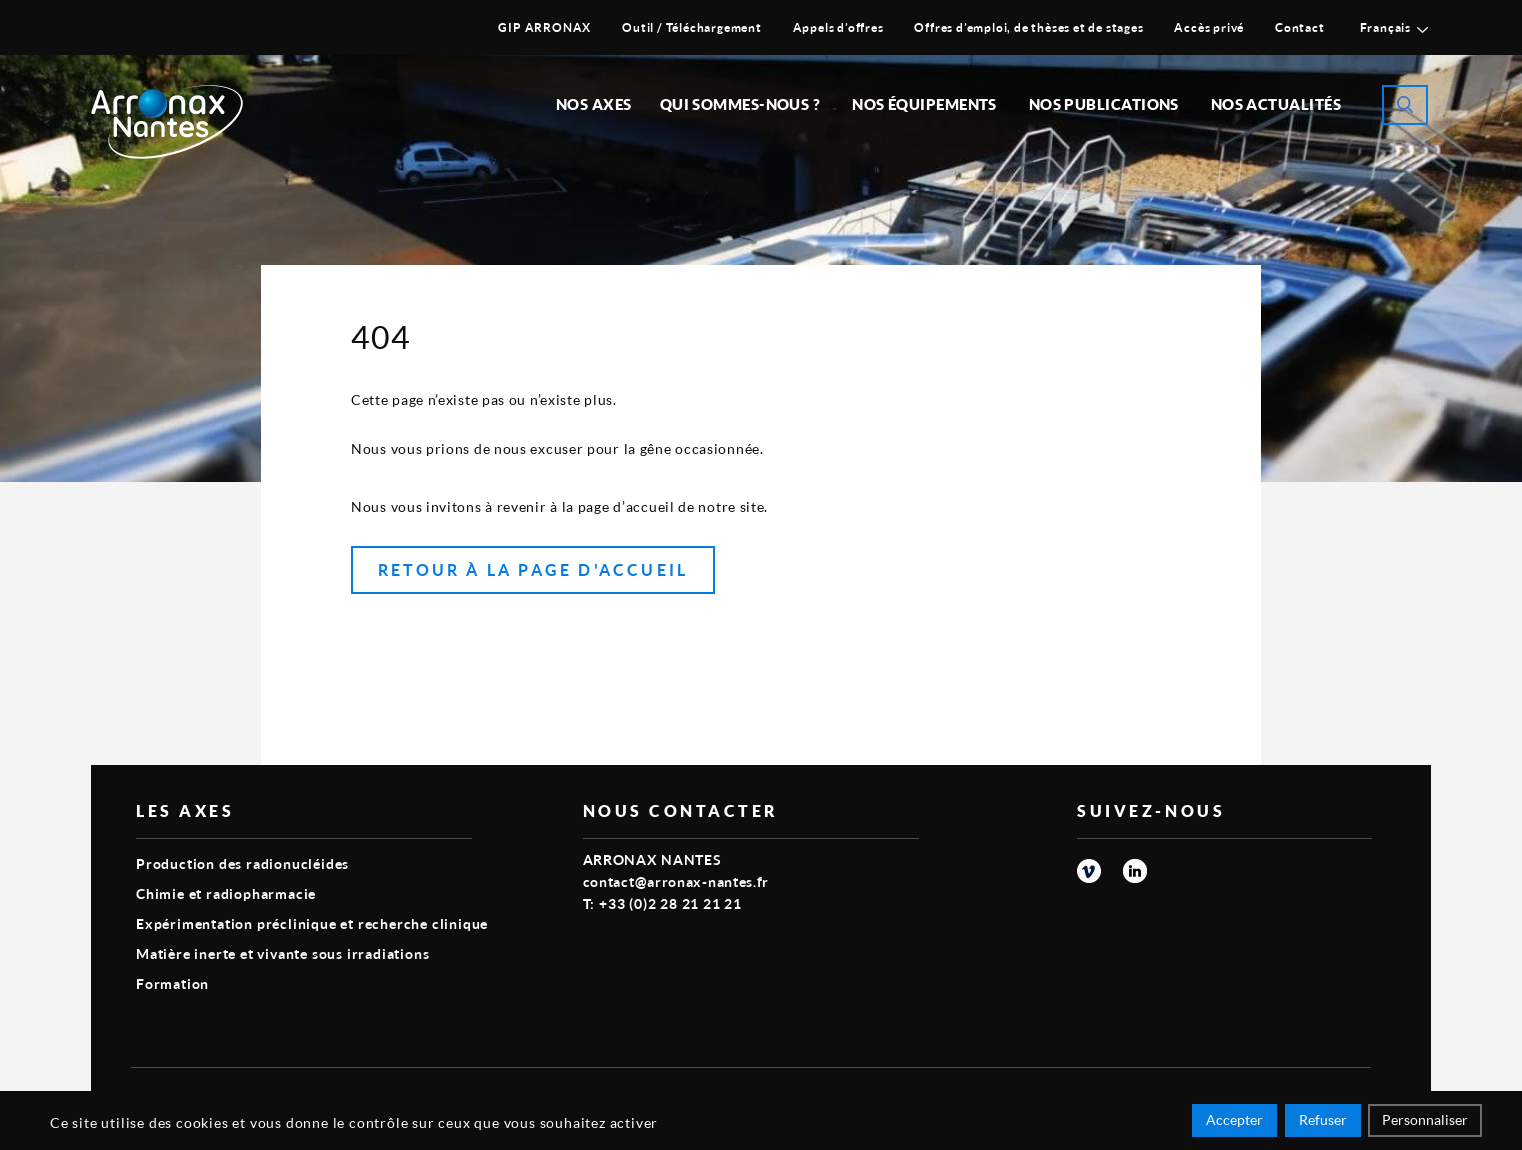  What do you see at coordinates (172, 983) in the screenshot?
I see `Formation` at bounding box center [172, 983].